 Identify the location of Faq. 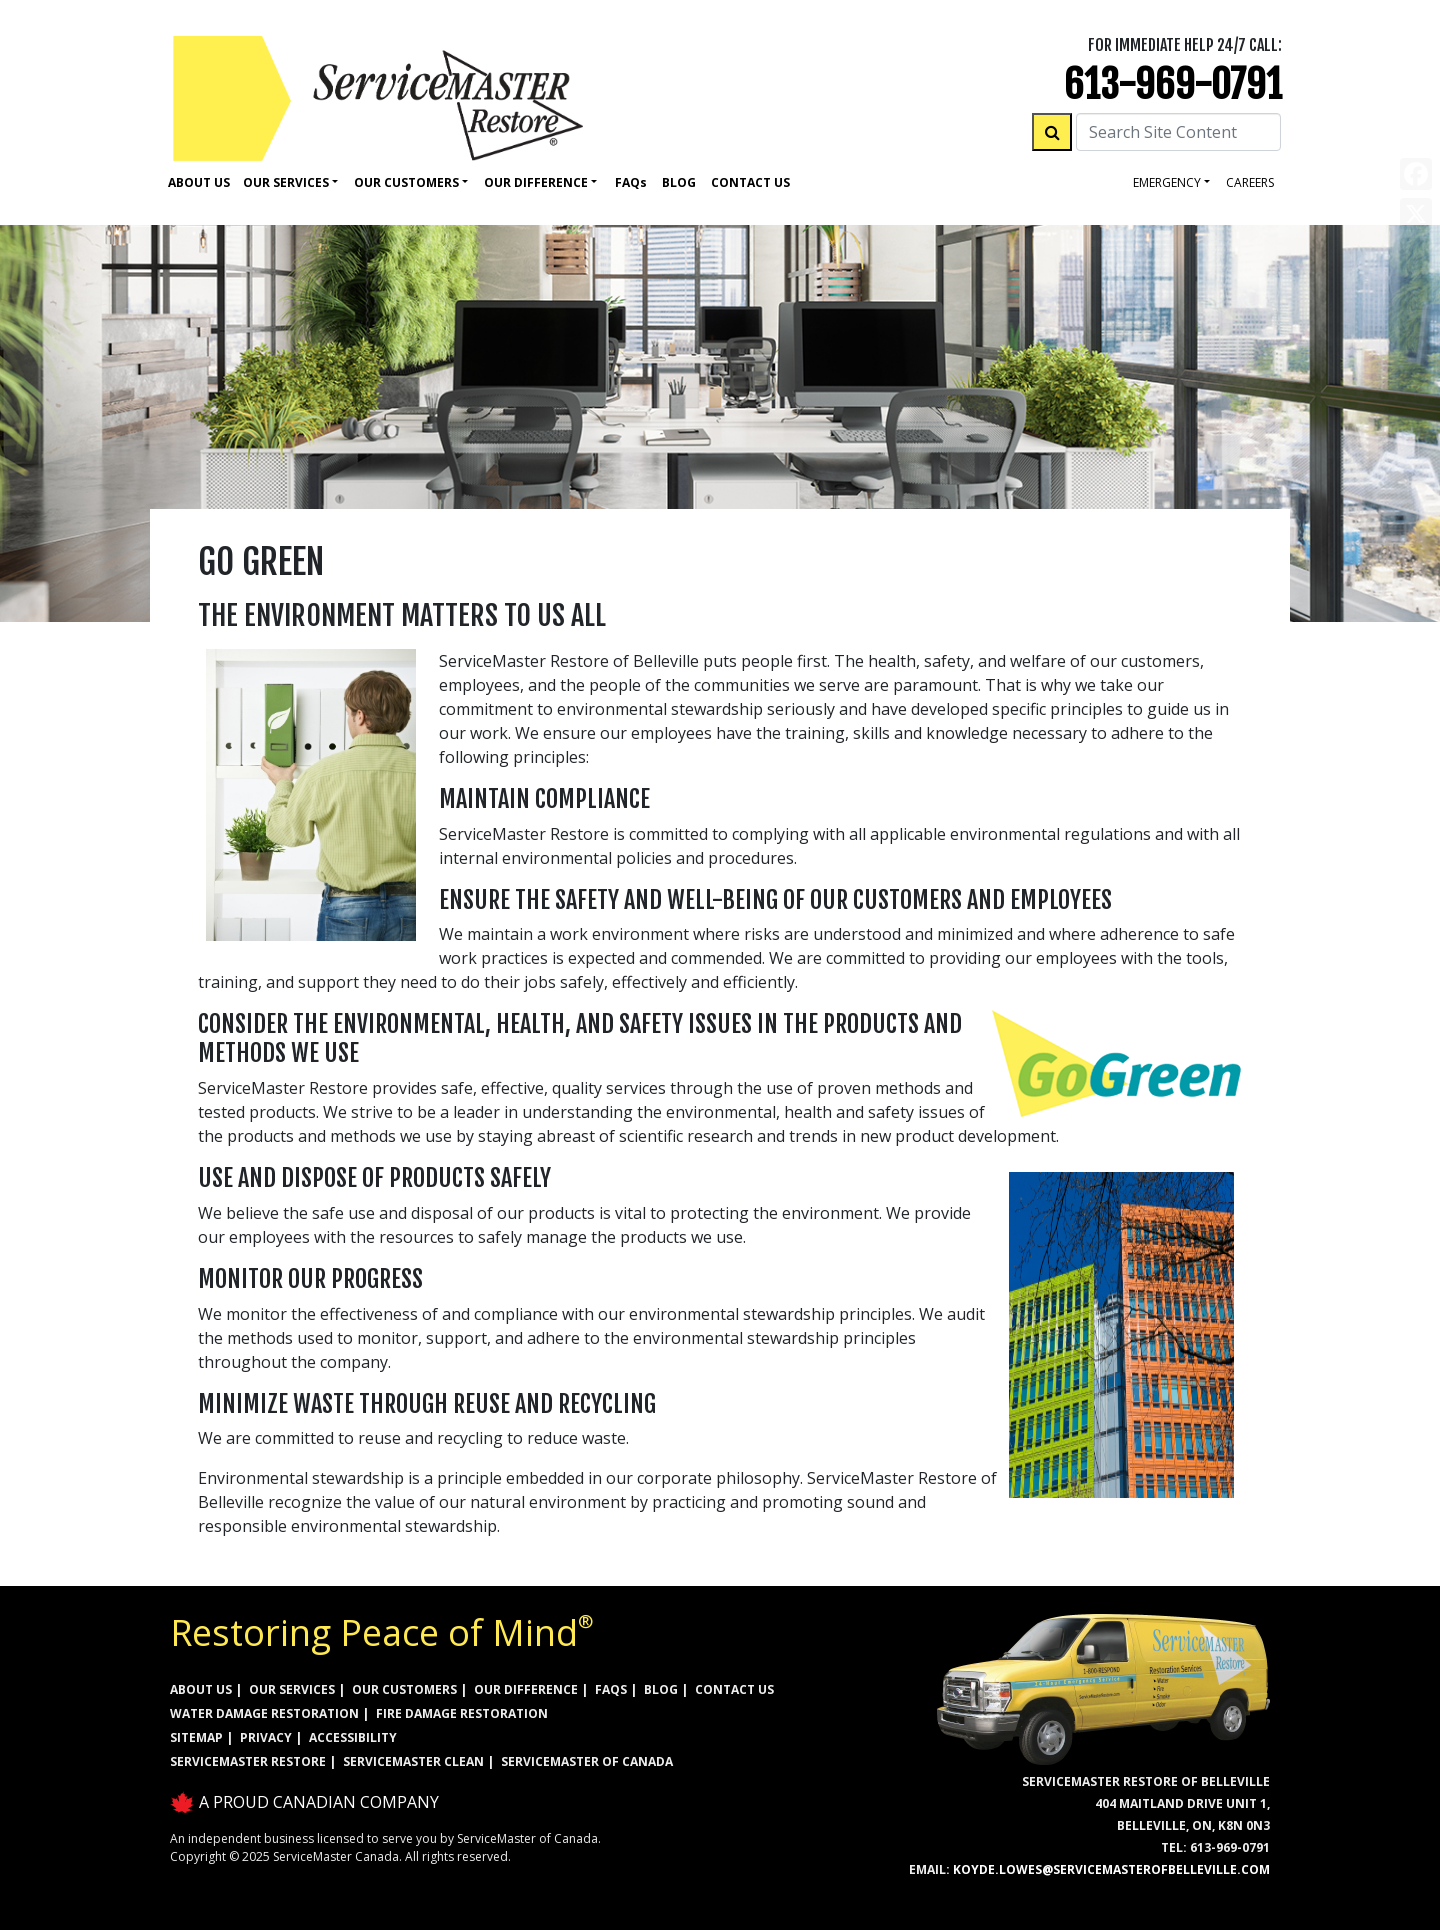
(631, 182).